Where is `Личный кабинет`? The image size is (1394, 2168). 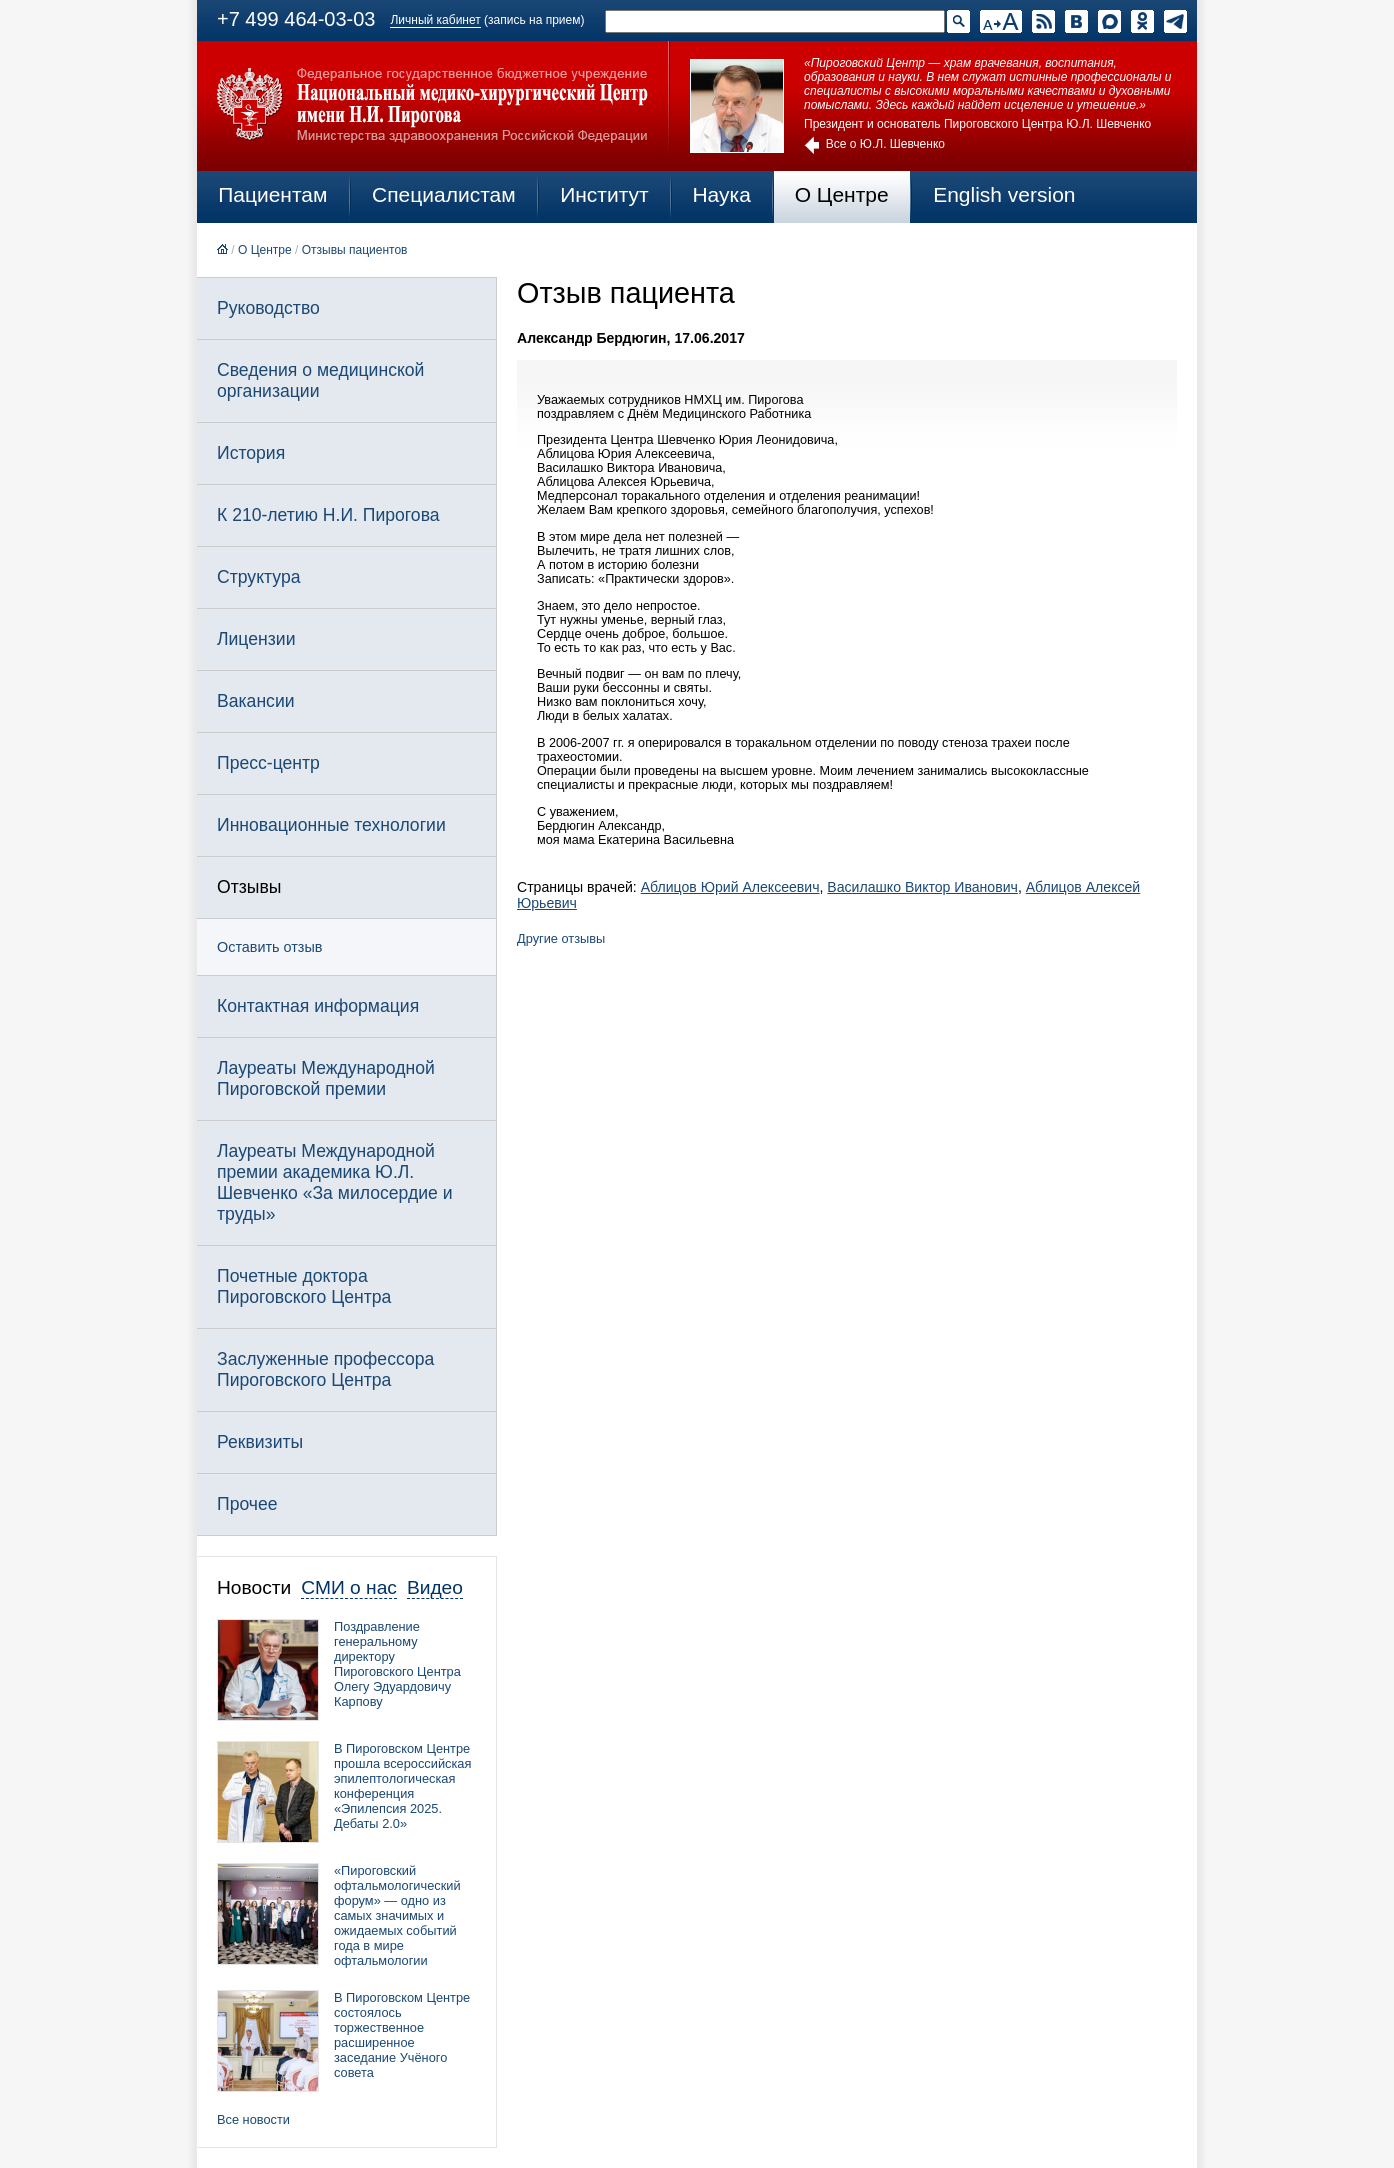
Личный кабинет is located at coordinates (435, 20).